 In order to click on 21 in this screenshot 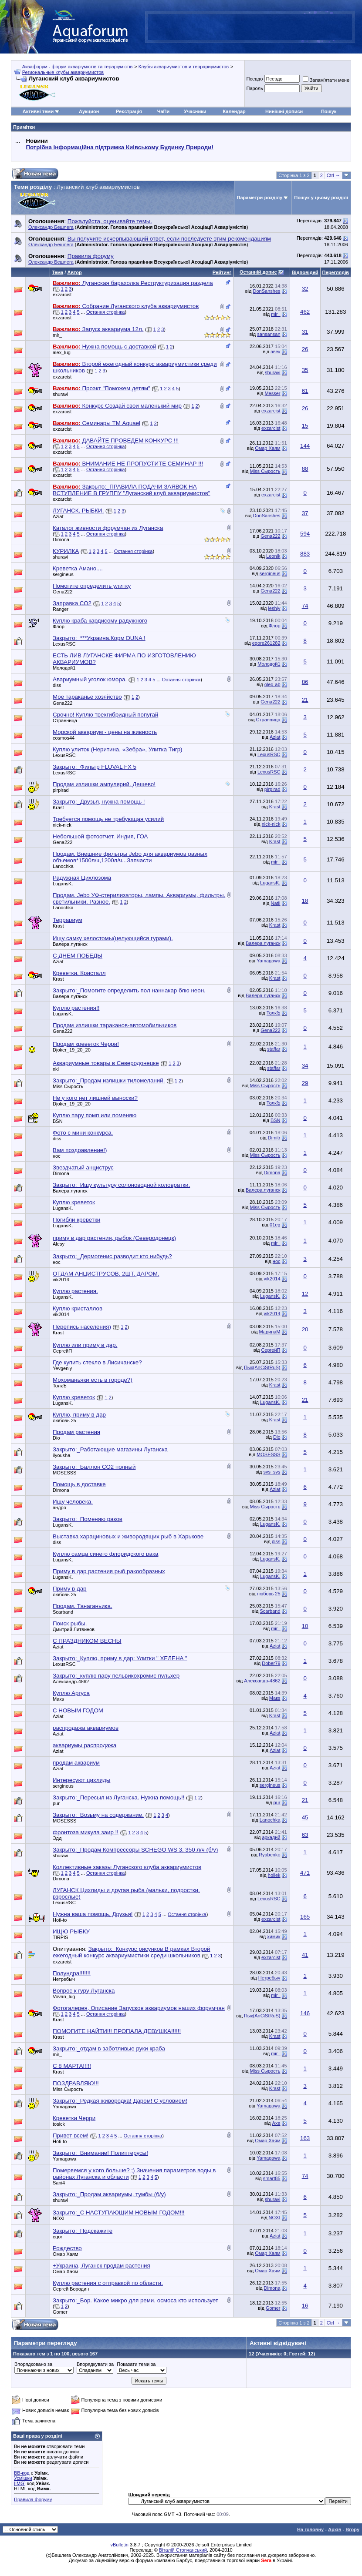, I will do `click(305, 700)`.